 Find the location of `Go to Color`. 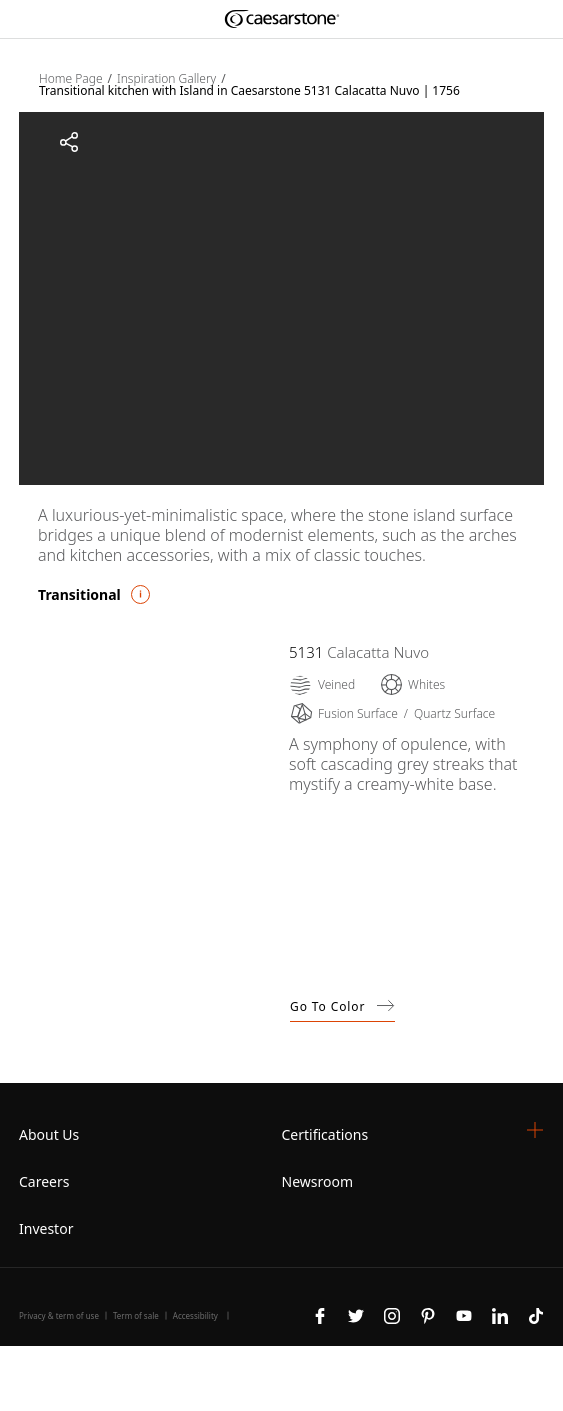

Go to Color is located at coordinates (342, 1006).